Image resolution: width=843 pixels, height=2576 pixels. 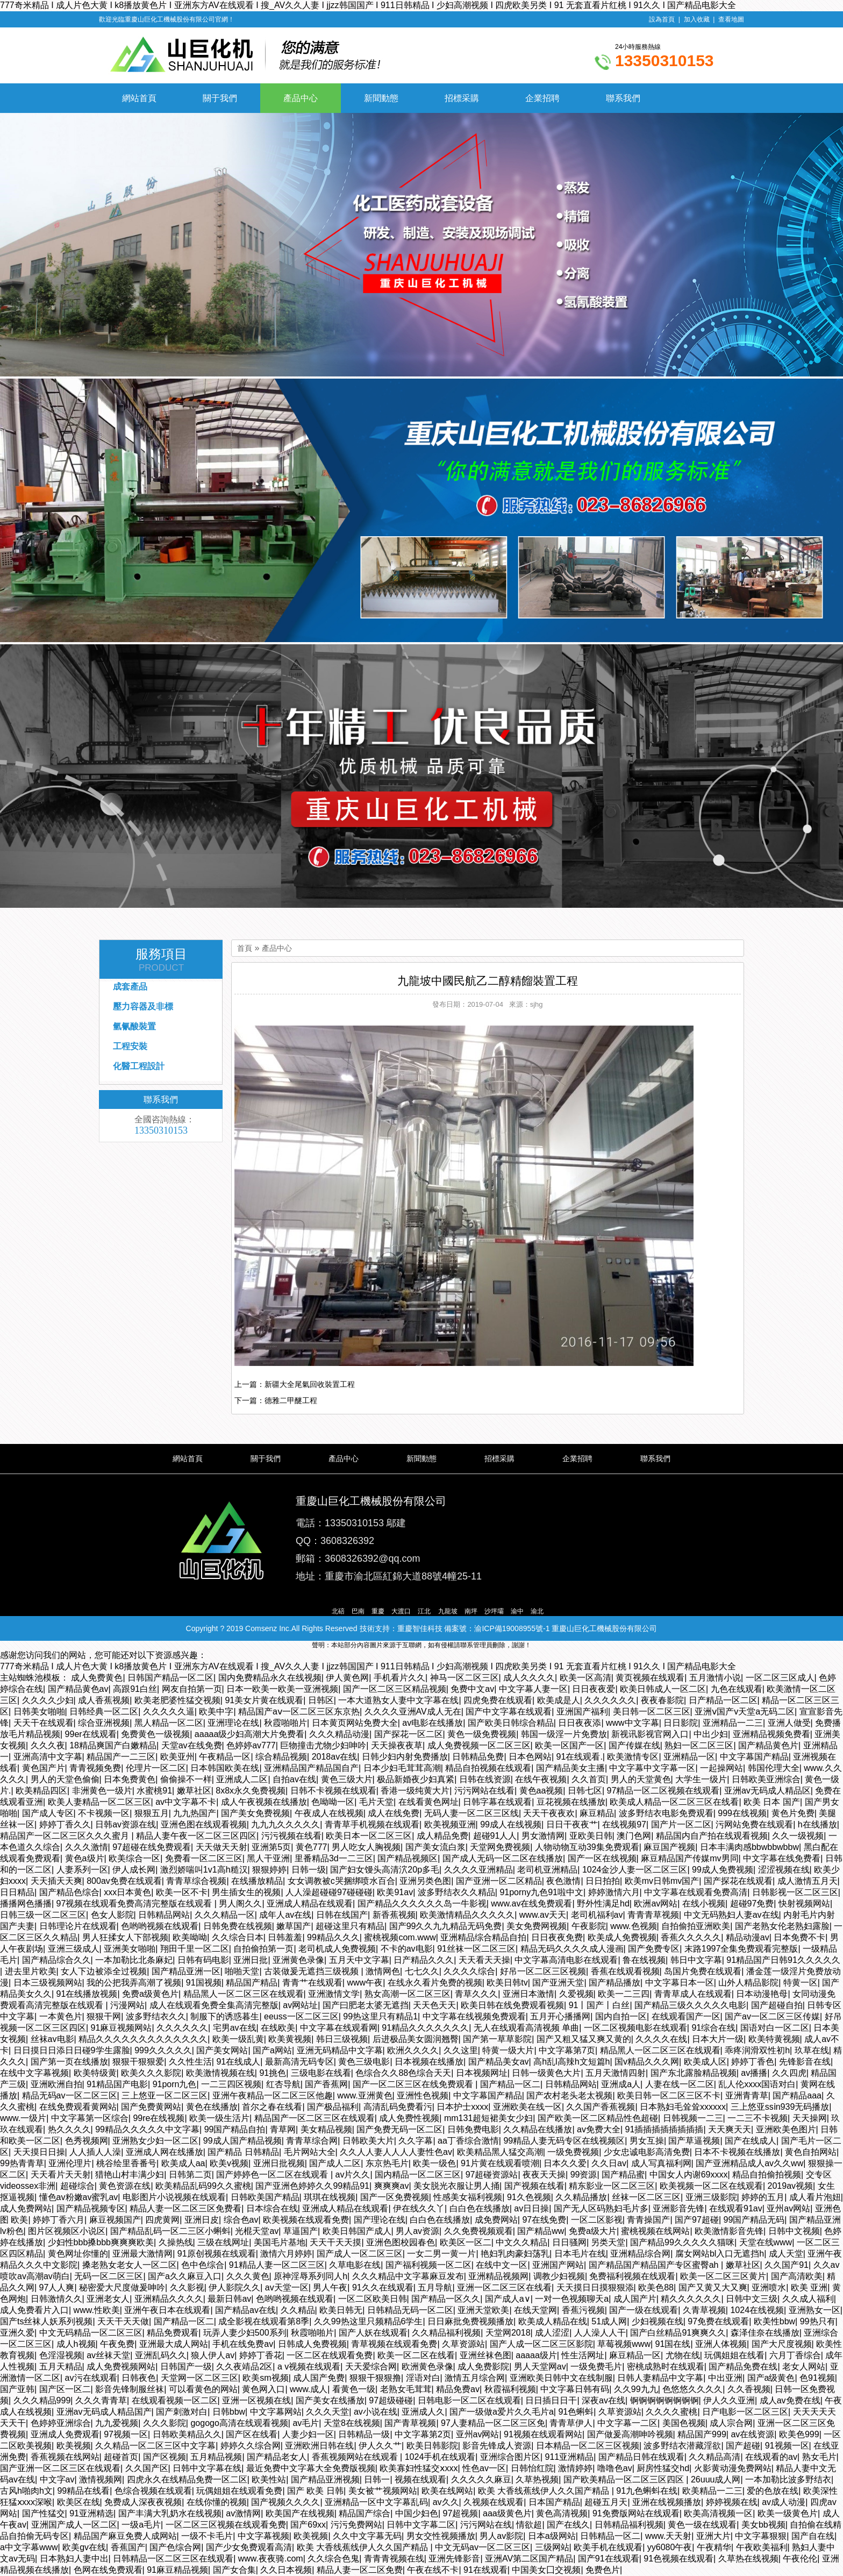 I want to click on 97在线免费, so click(x=544, y=2219).